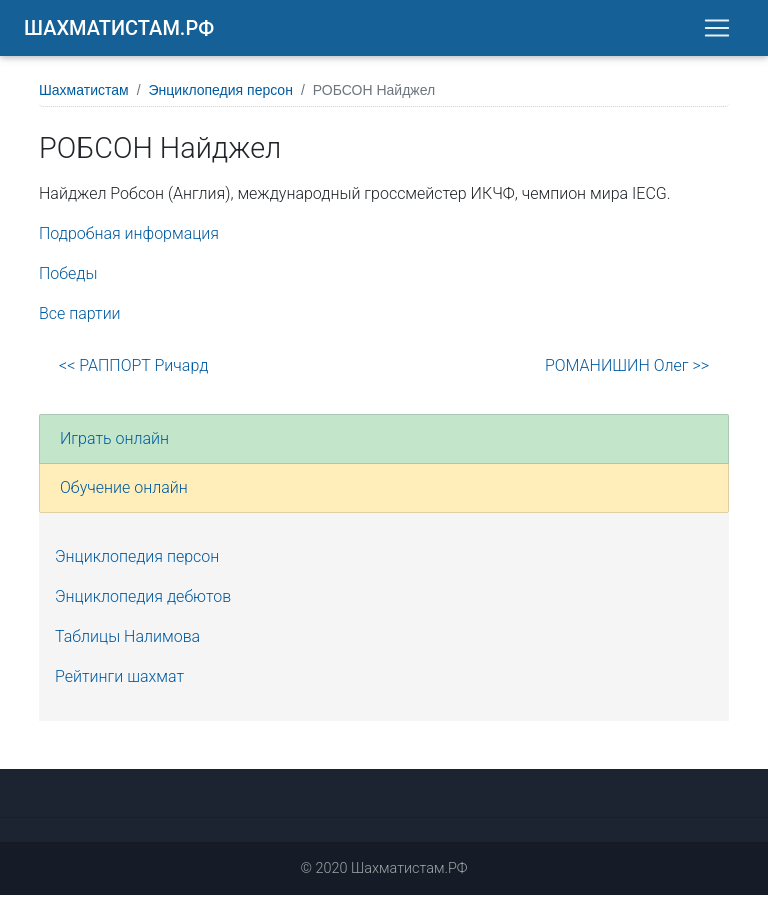 The image size is (768, 903). I want to click on Обучение онлайн, so click(124, 495).